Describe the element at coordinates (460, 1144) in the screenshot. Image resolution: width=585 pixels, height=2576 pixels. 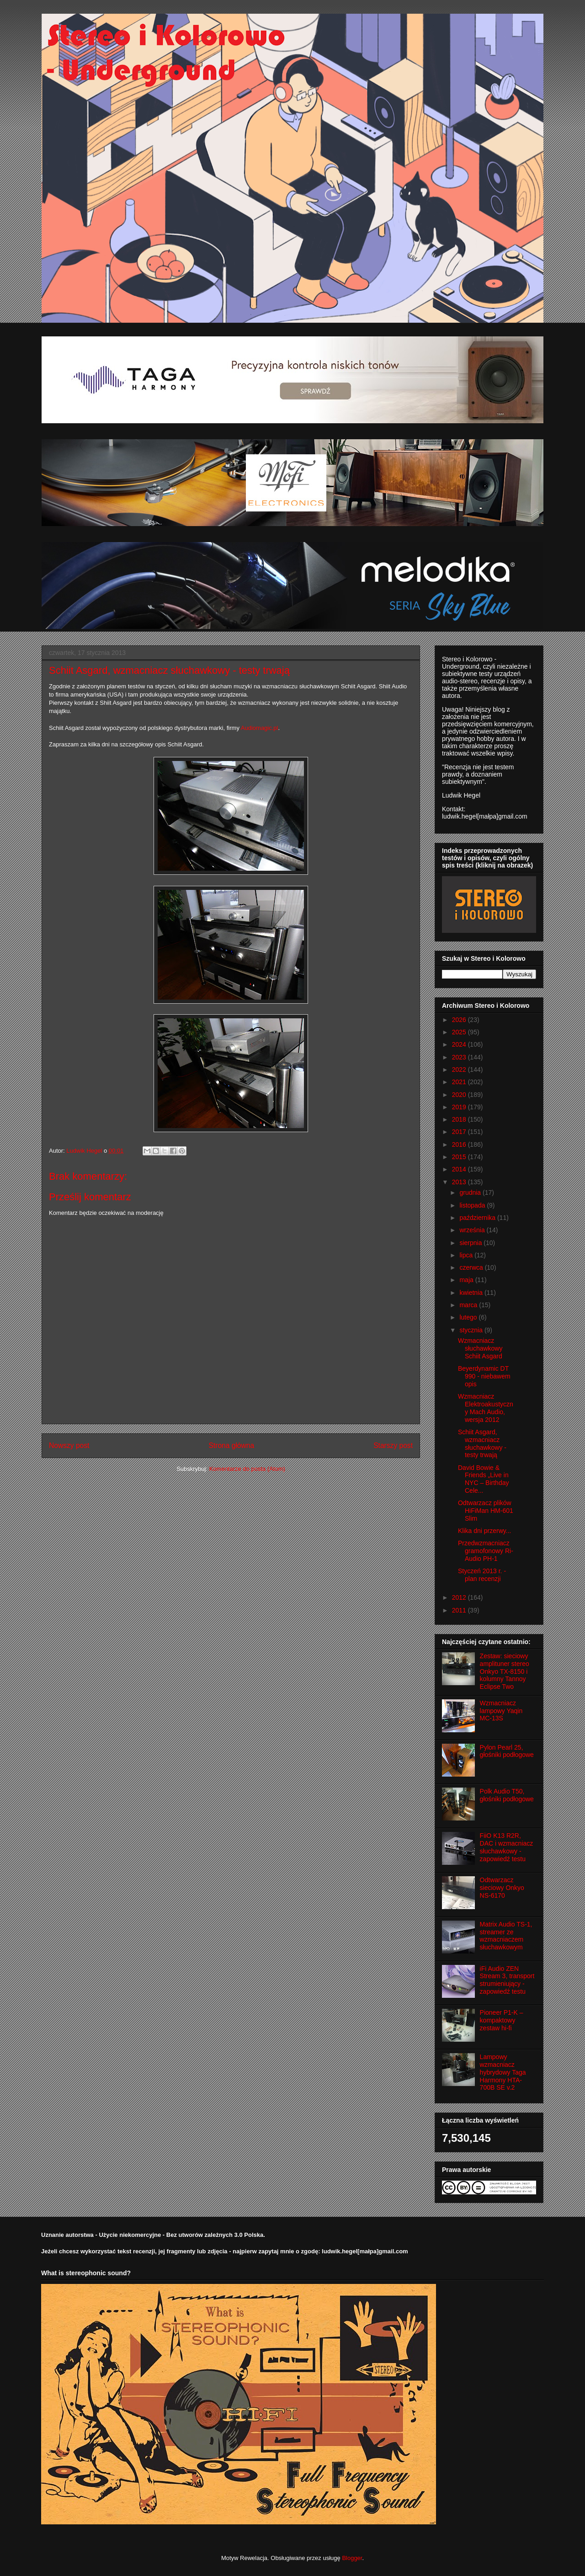
I see `2016` at that location.